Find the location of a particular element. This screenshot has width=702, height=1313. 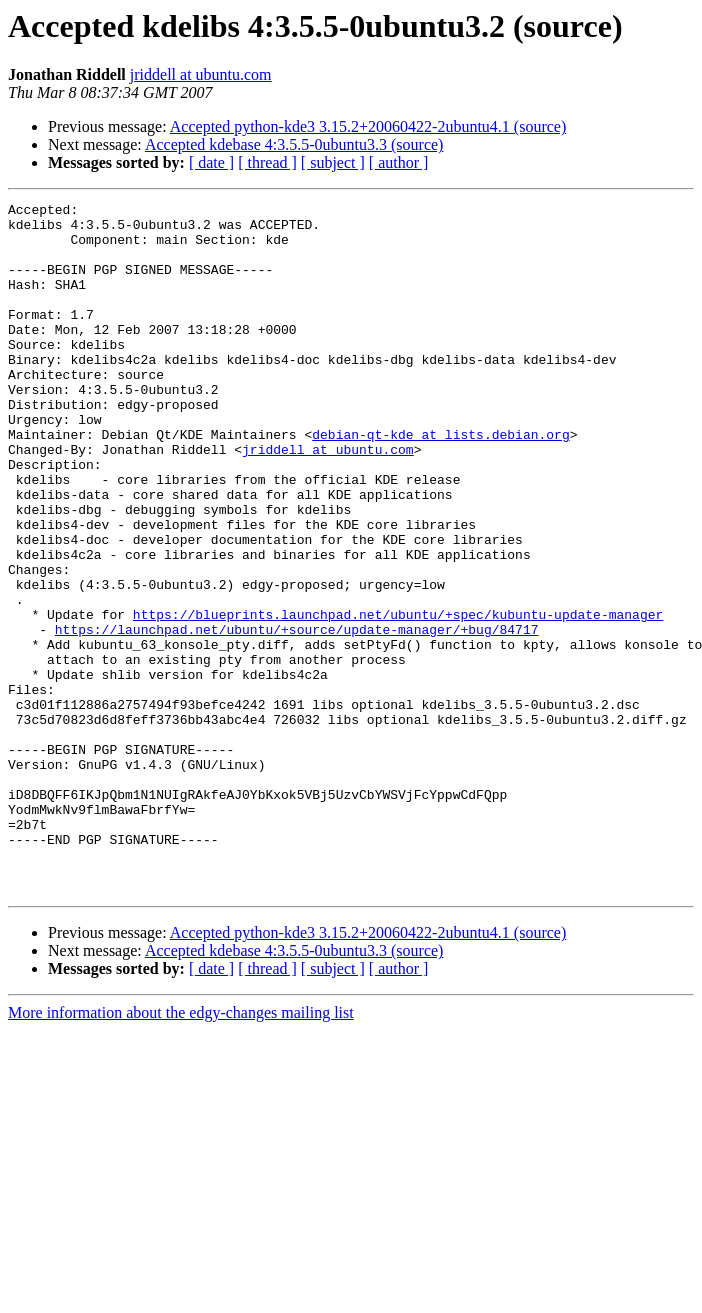

Accepted kdebase 4:3.5.5-0ubuntu3.3 (source) is located at coordinates (294, 144).